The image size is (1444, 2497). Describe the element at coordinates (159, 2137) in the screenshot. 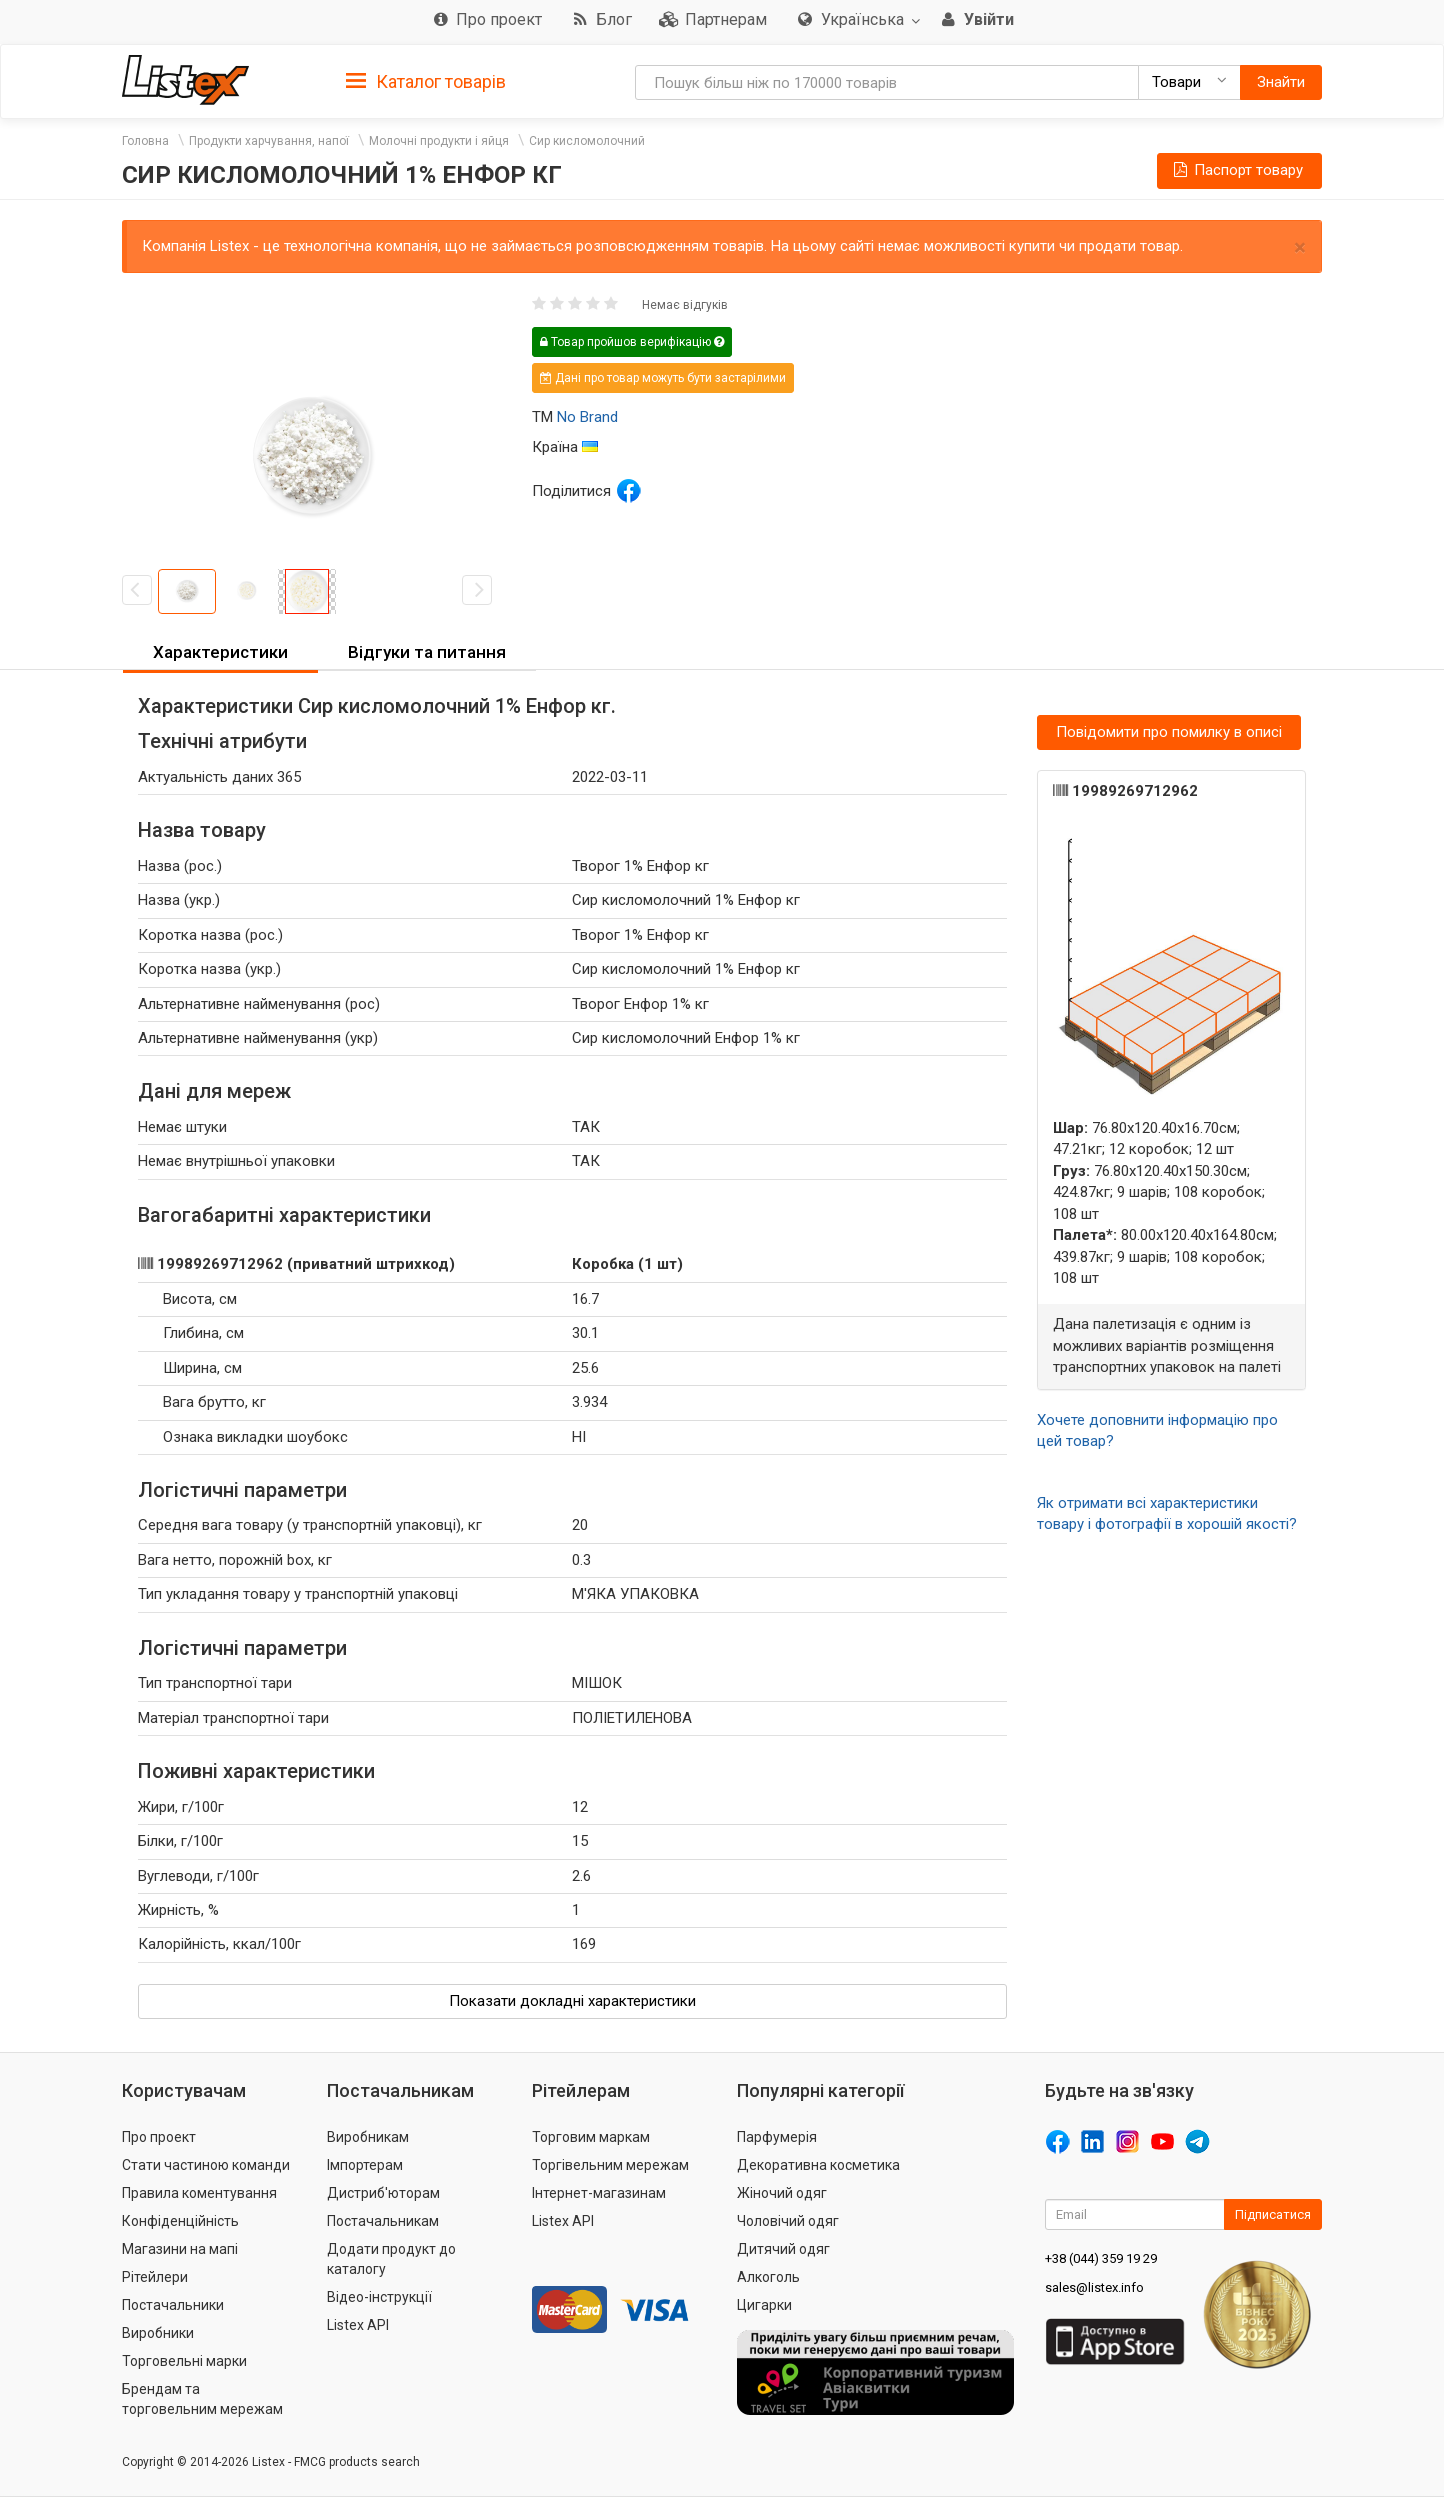

I see `Про проект` at that location.